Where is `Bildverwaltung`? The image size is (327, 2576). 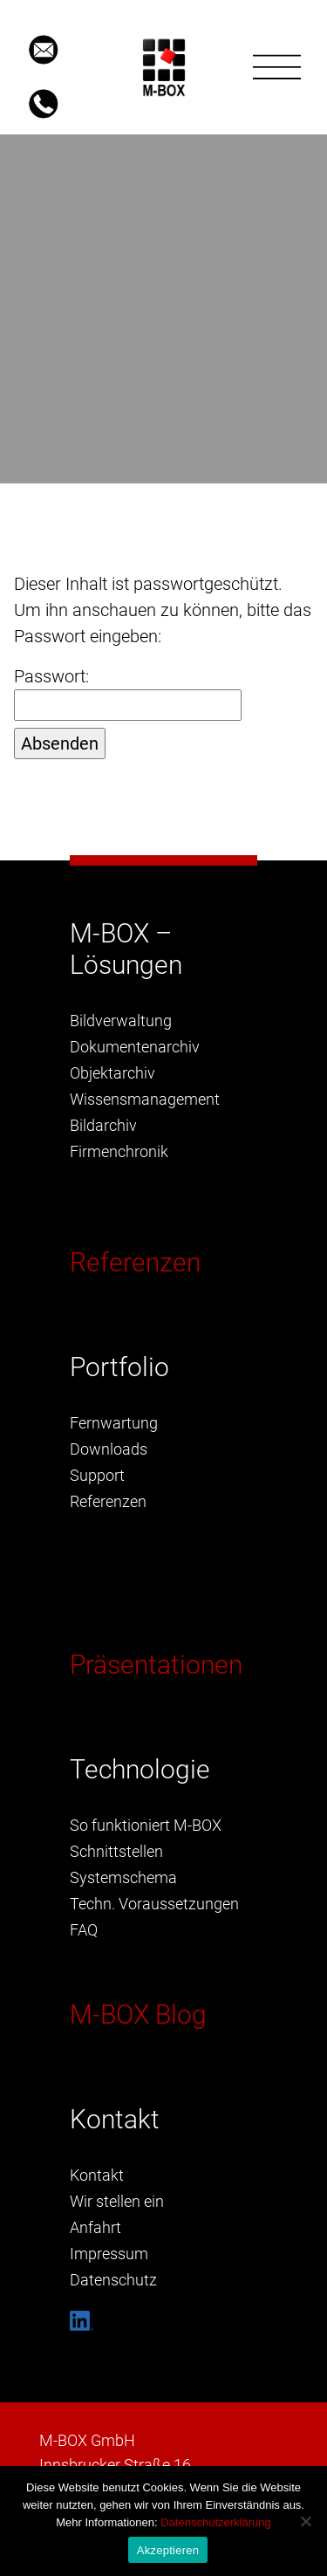 Bildverwaltung is located at coordinates (121, 1020).